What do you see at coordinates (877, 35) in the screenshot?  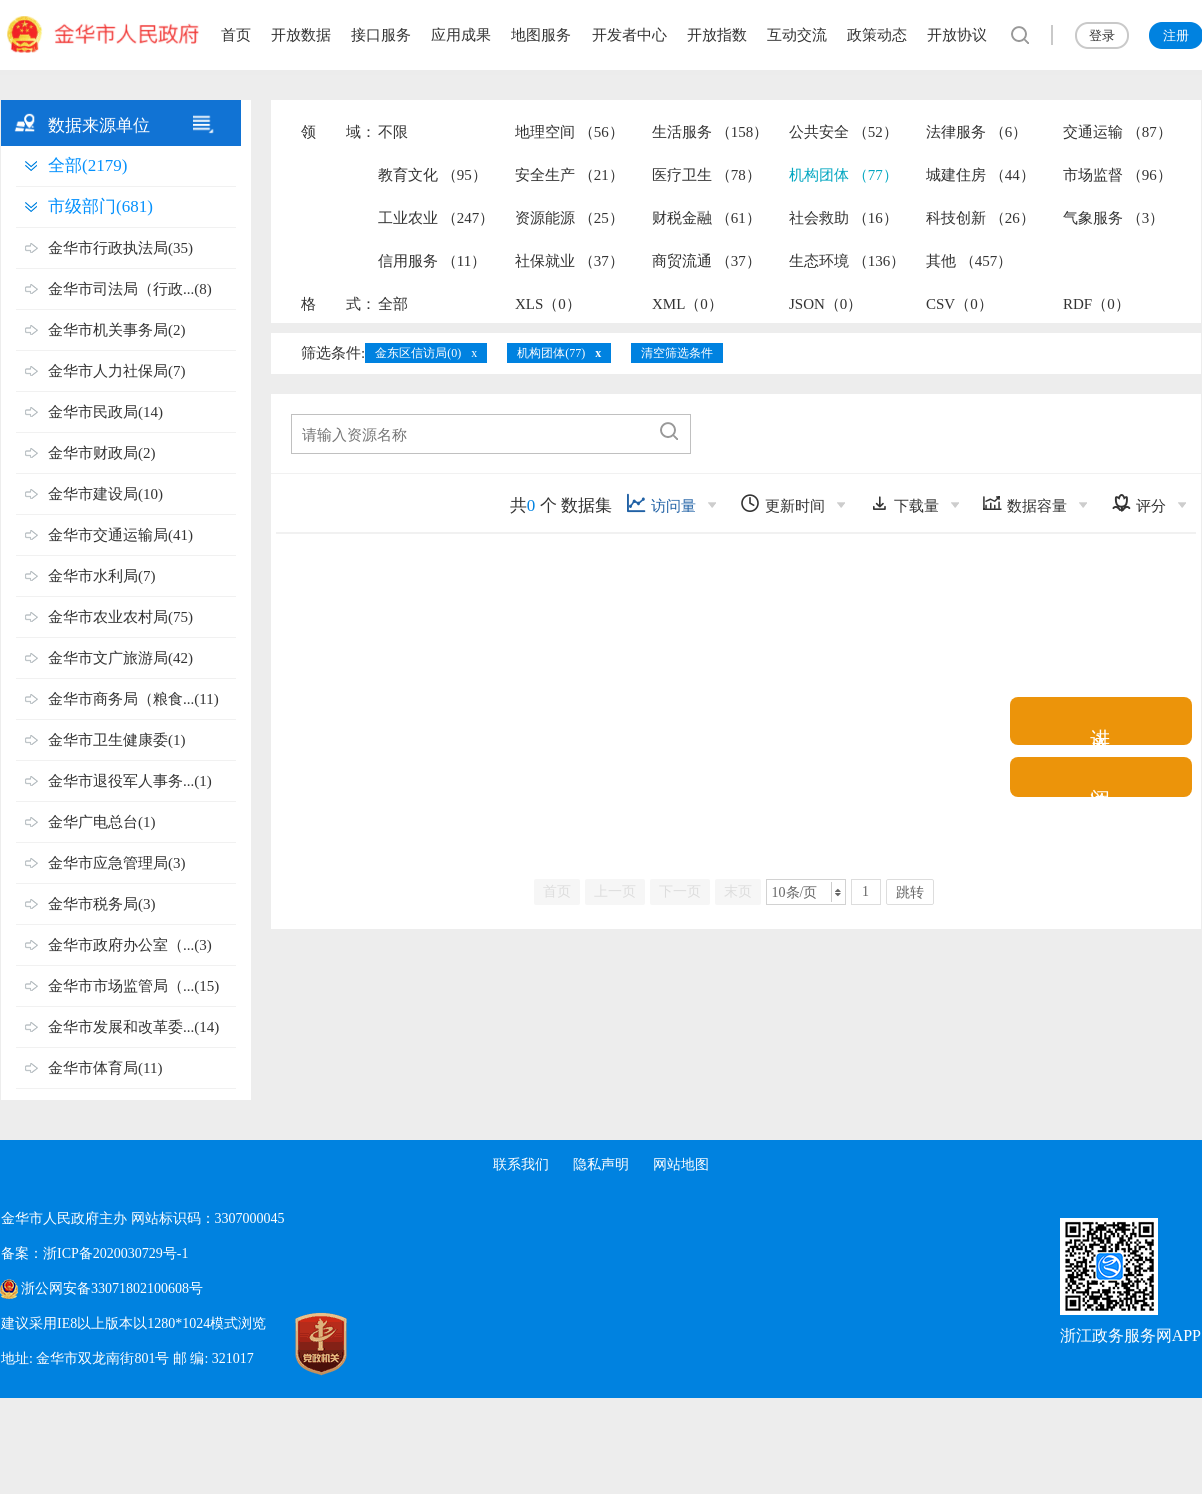 I see `政策动态` at bounding box center [877, 35].